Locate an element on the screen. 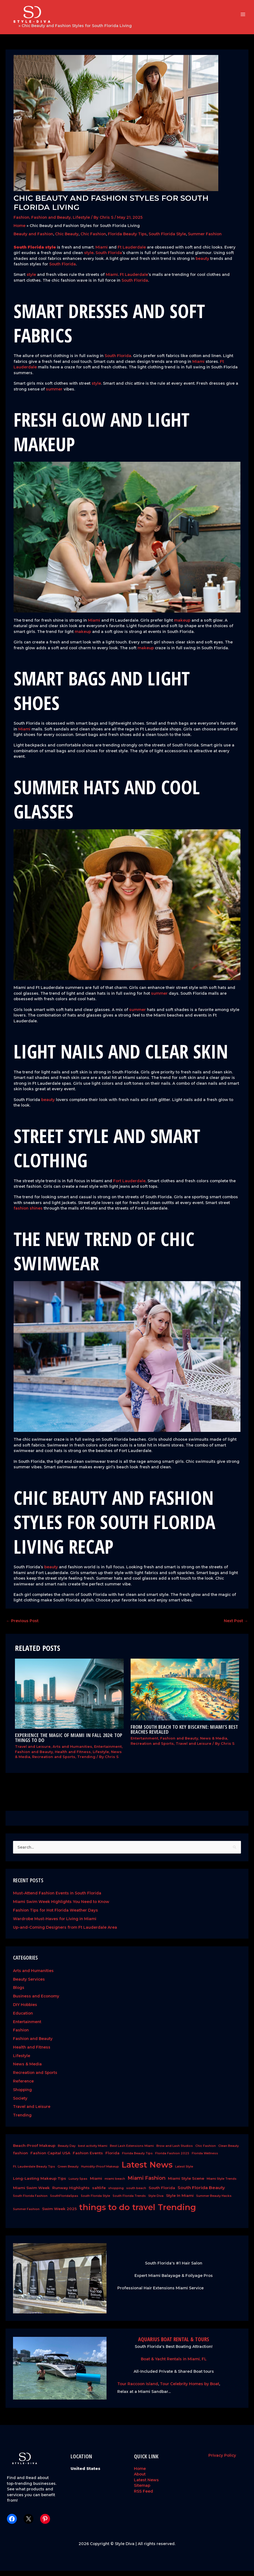 The image size is (254, 2576). Business and Economy is located at coordinates (36, 2001).